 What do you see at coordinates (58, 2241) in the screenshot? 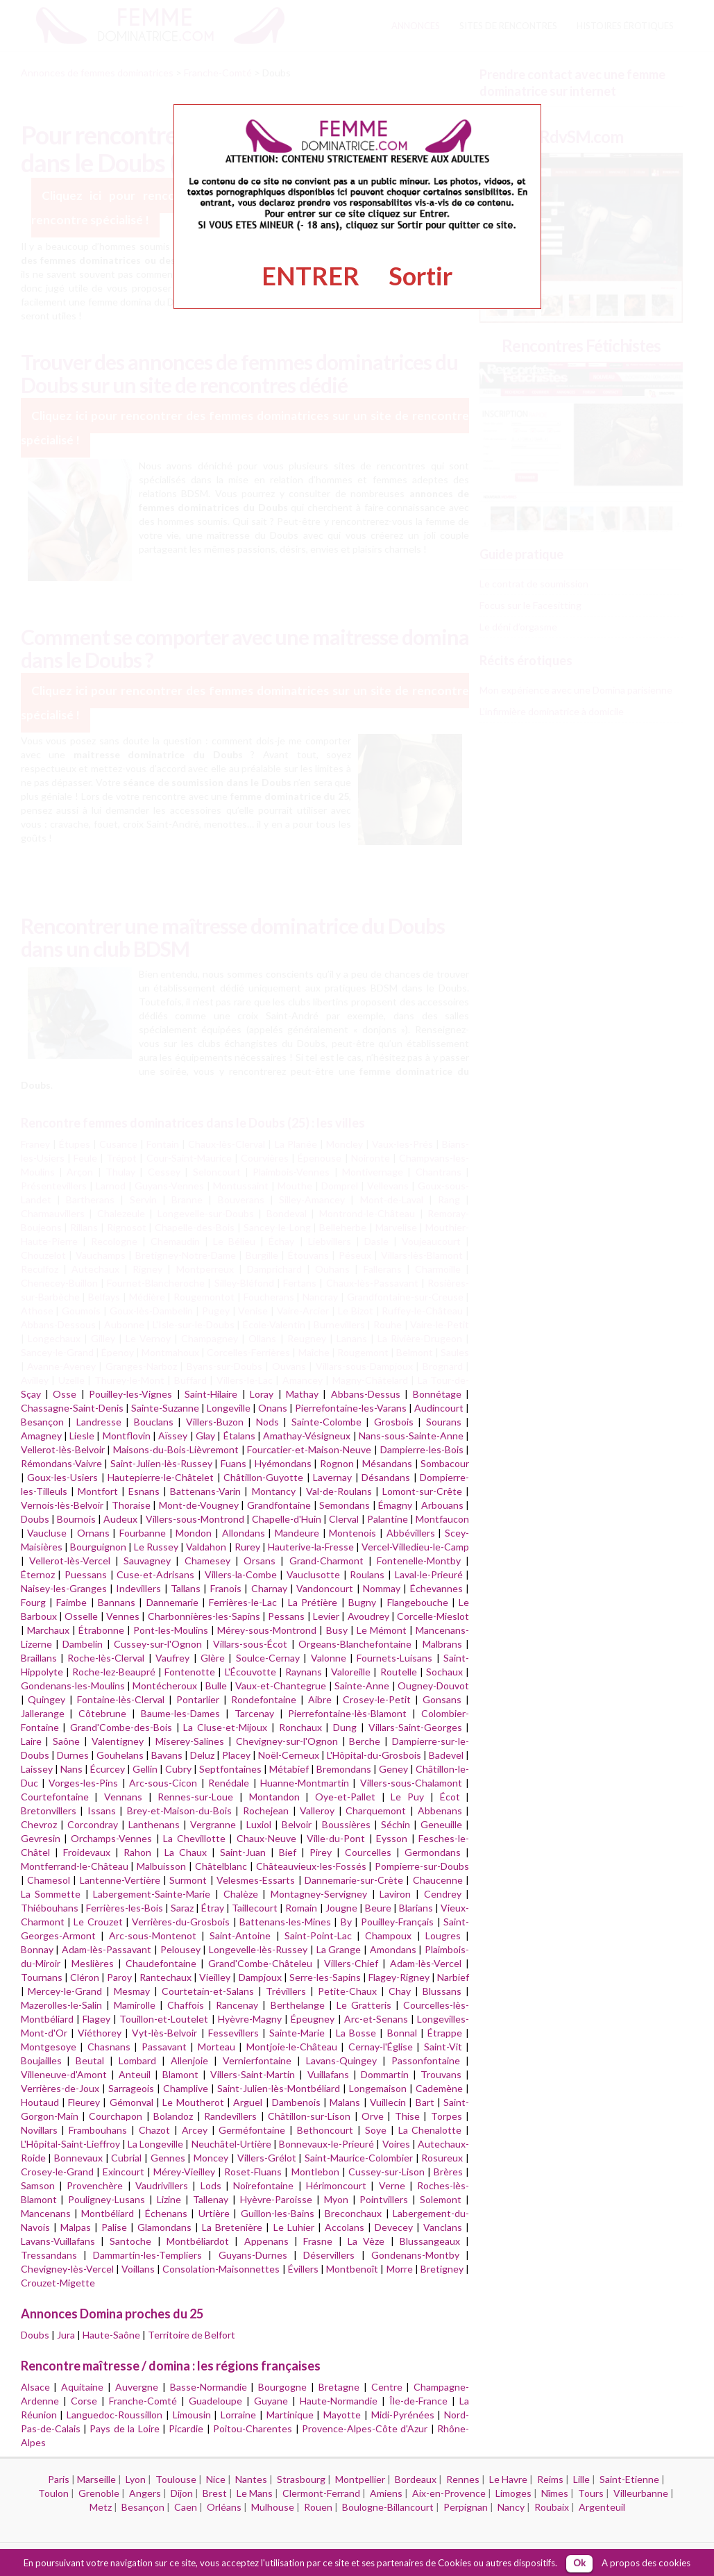
I see `Lavans-Vuillafans` at bounding box center [58, 2241].